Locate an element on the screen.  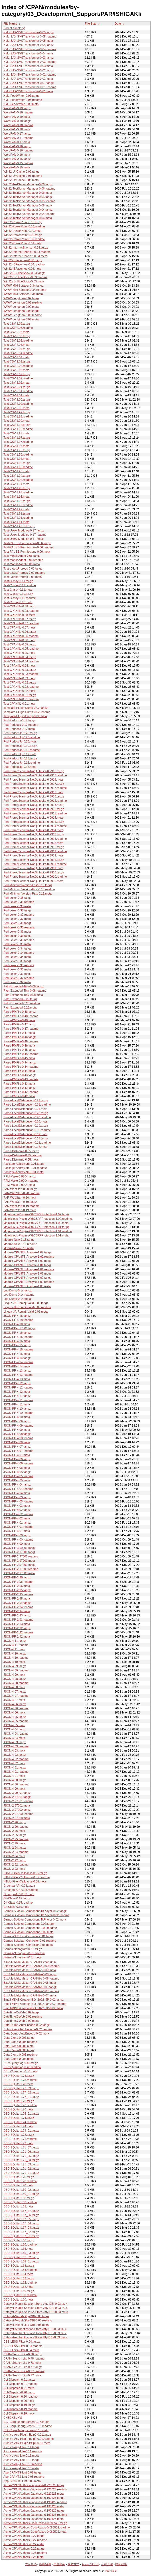
Parse-PMFile-0.42.readme is located at coordinates (20, 1092).